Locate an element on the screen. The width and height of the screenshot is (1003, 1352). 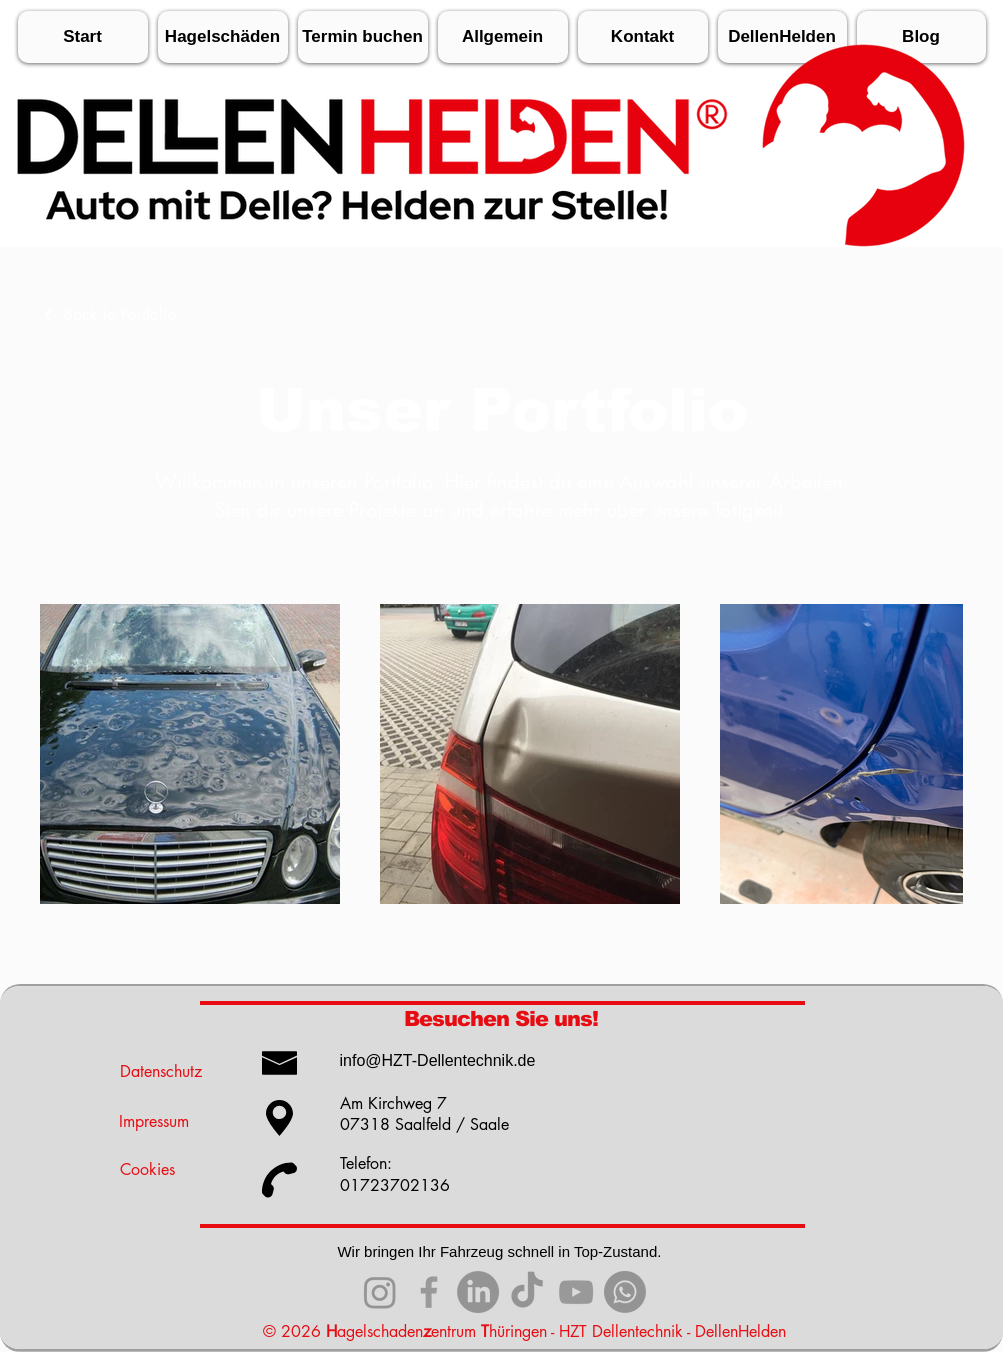
[Facebook] is located at coordinates (429, 1292).